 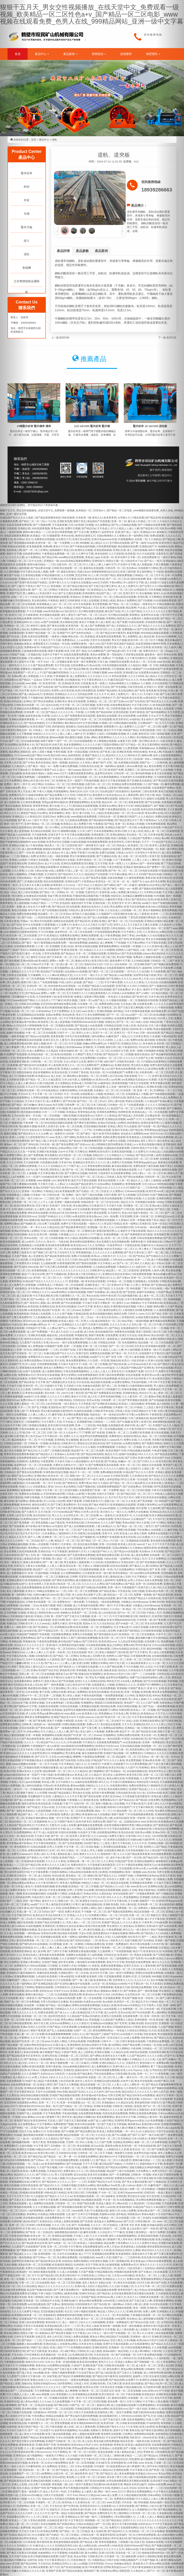 I want to click on 午夜视频入口, so click(x=66, y=1234).